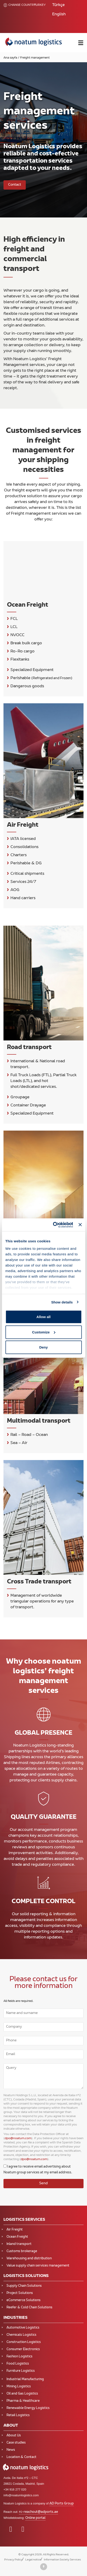 This screenshot has height=2576, width=87. Describe the element at coordinates (29, 2258) in the screenshot. I see `Warehousing and distribution` at that location.